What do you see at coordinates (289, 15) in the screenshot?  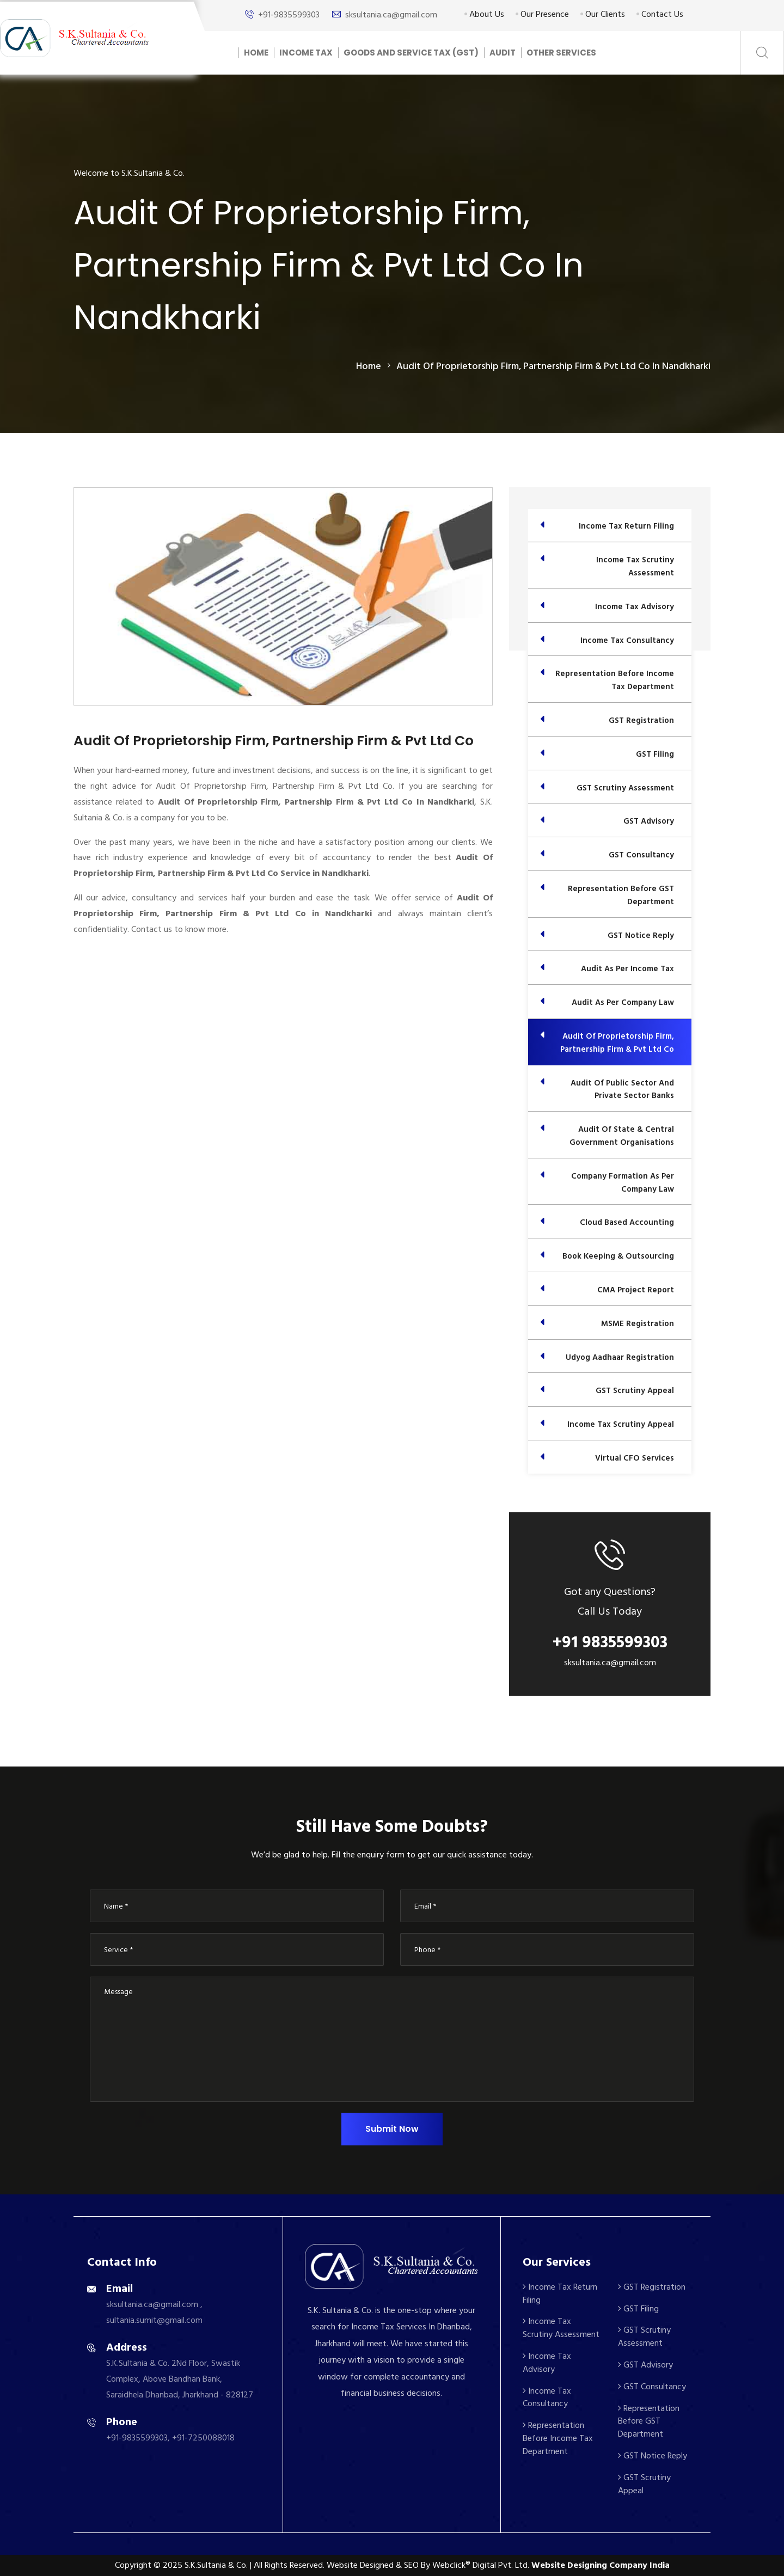 I see `+91-9835599303` at bounding box center [289, 15].